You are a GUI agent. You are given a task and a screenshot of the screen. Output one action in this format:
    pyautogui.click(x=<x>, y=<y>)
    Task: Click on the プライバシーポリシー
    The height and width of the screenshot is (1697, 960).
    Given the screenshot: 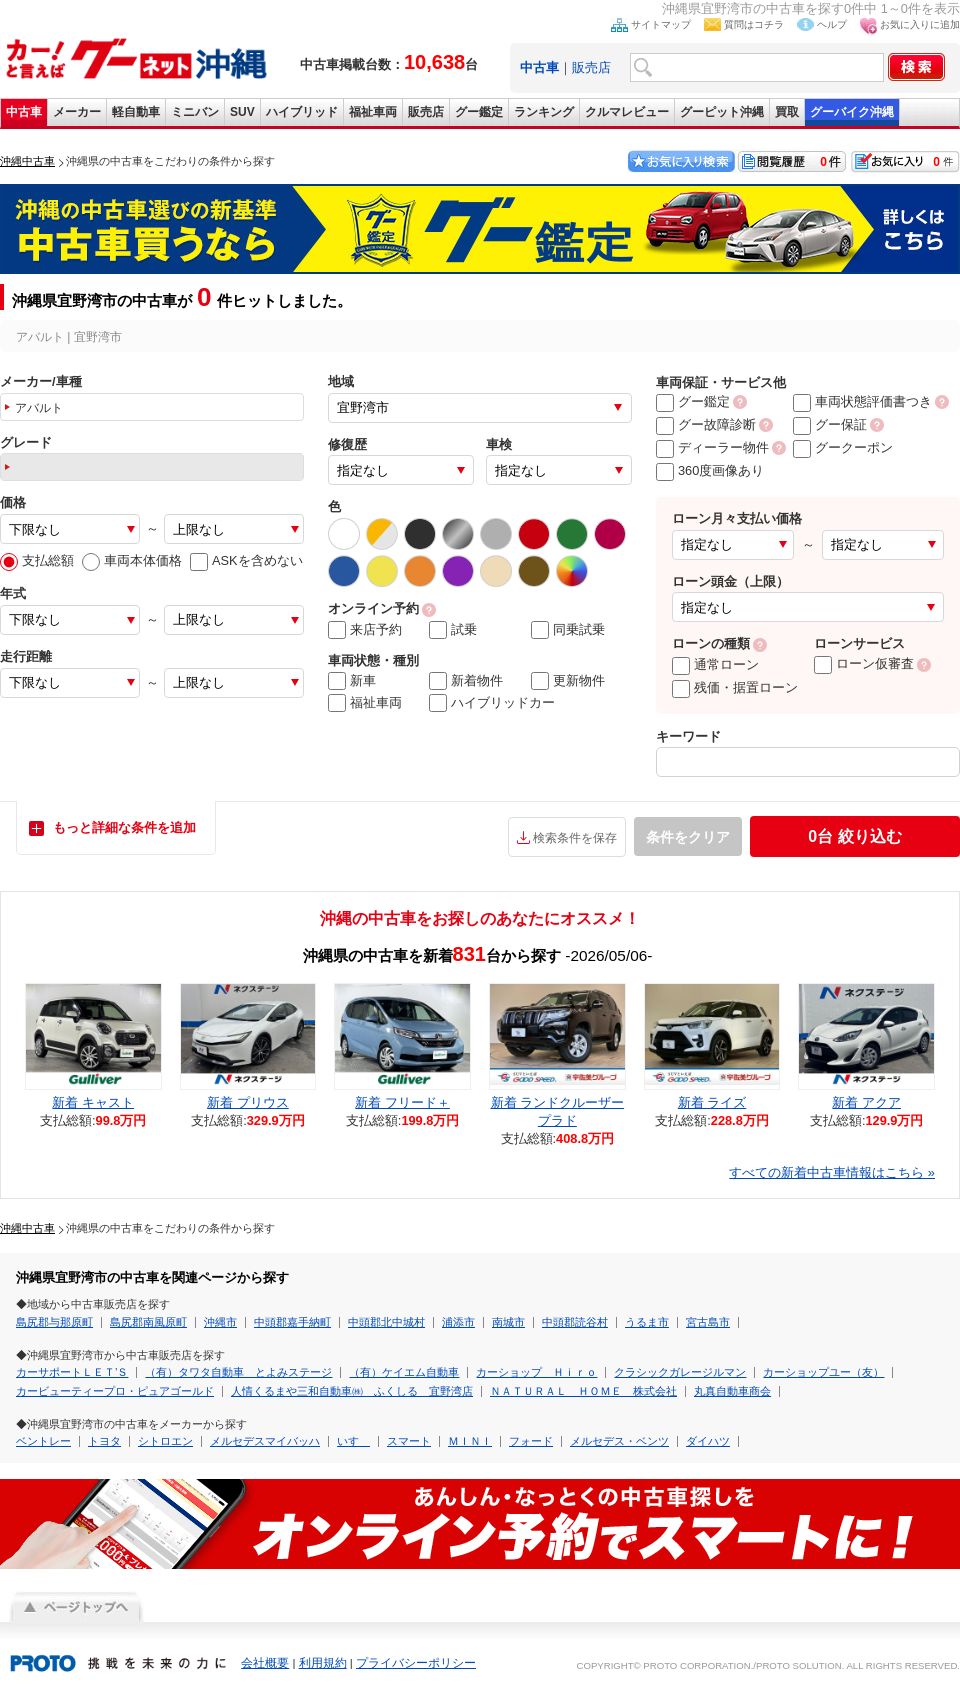 What is the action you would take?
    pyautogui.click(x=416, y=1663)
    